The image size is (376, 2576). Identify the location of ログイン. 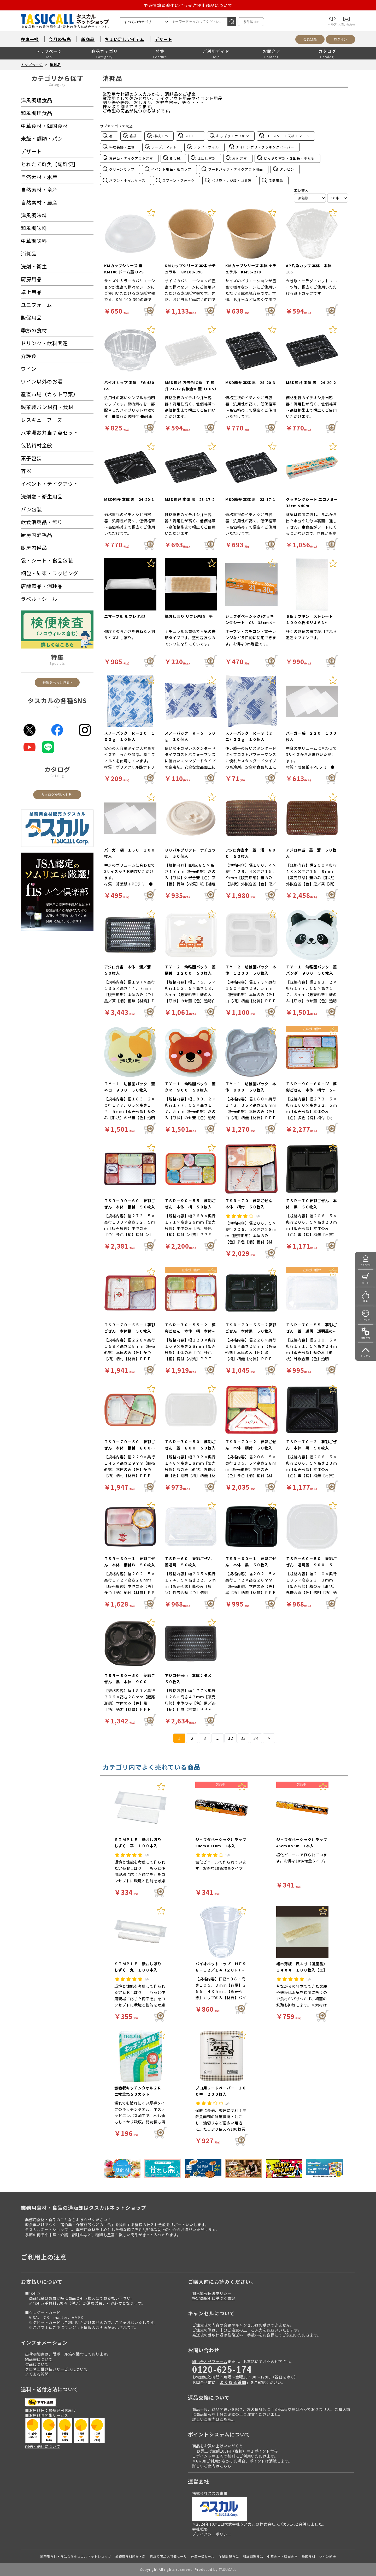
(340, 39).